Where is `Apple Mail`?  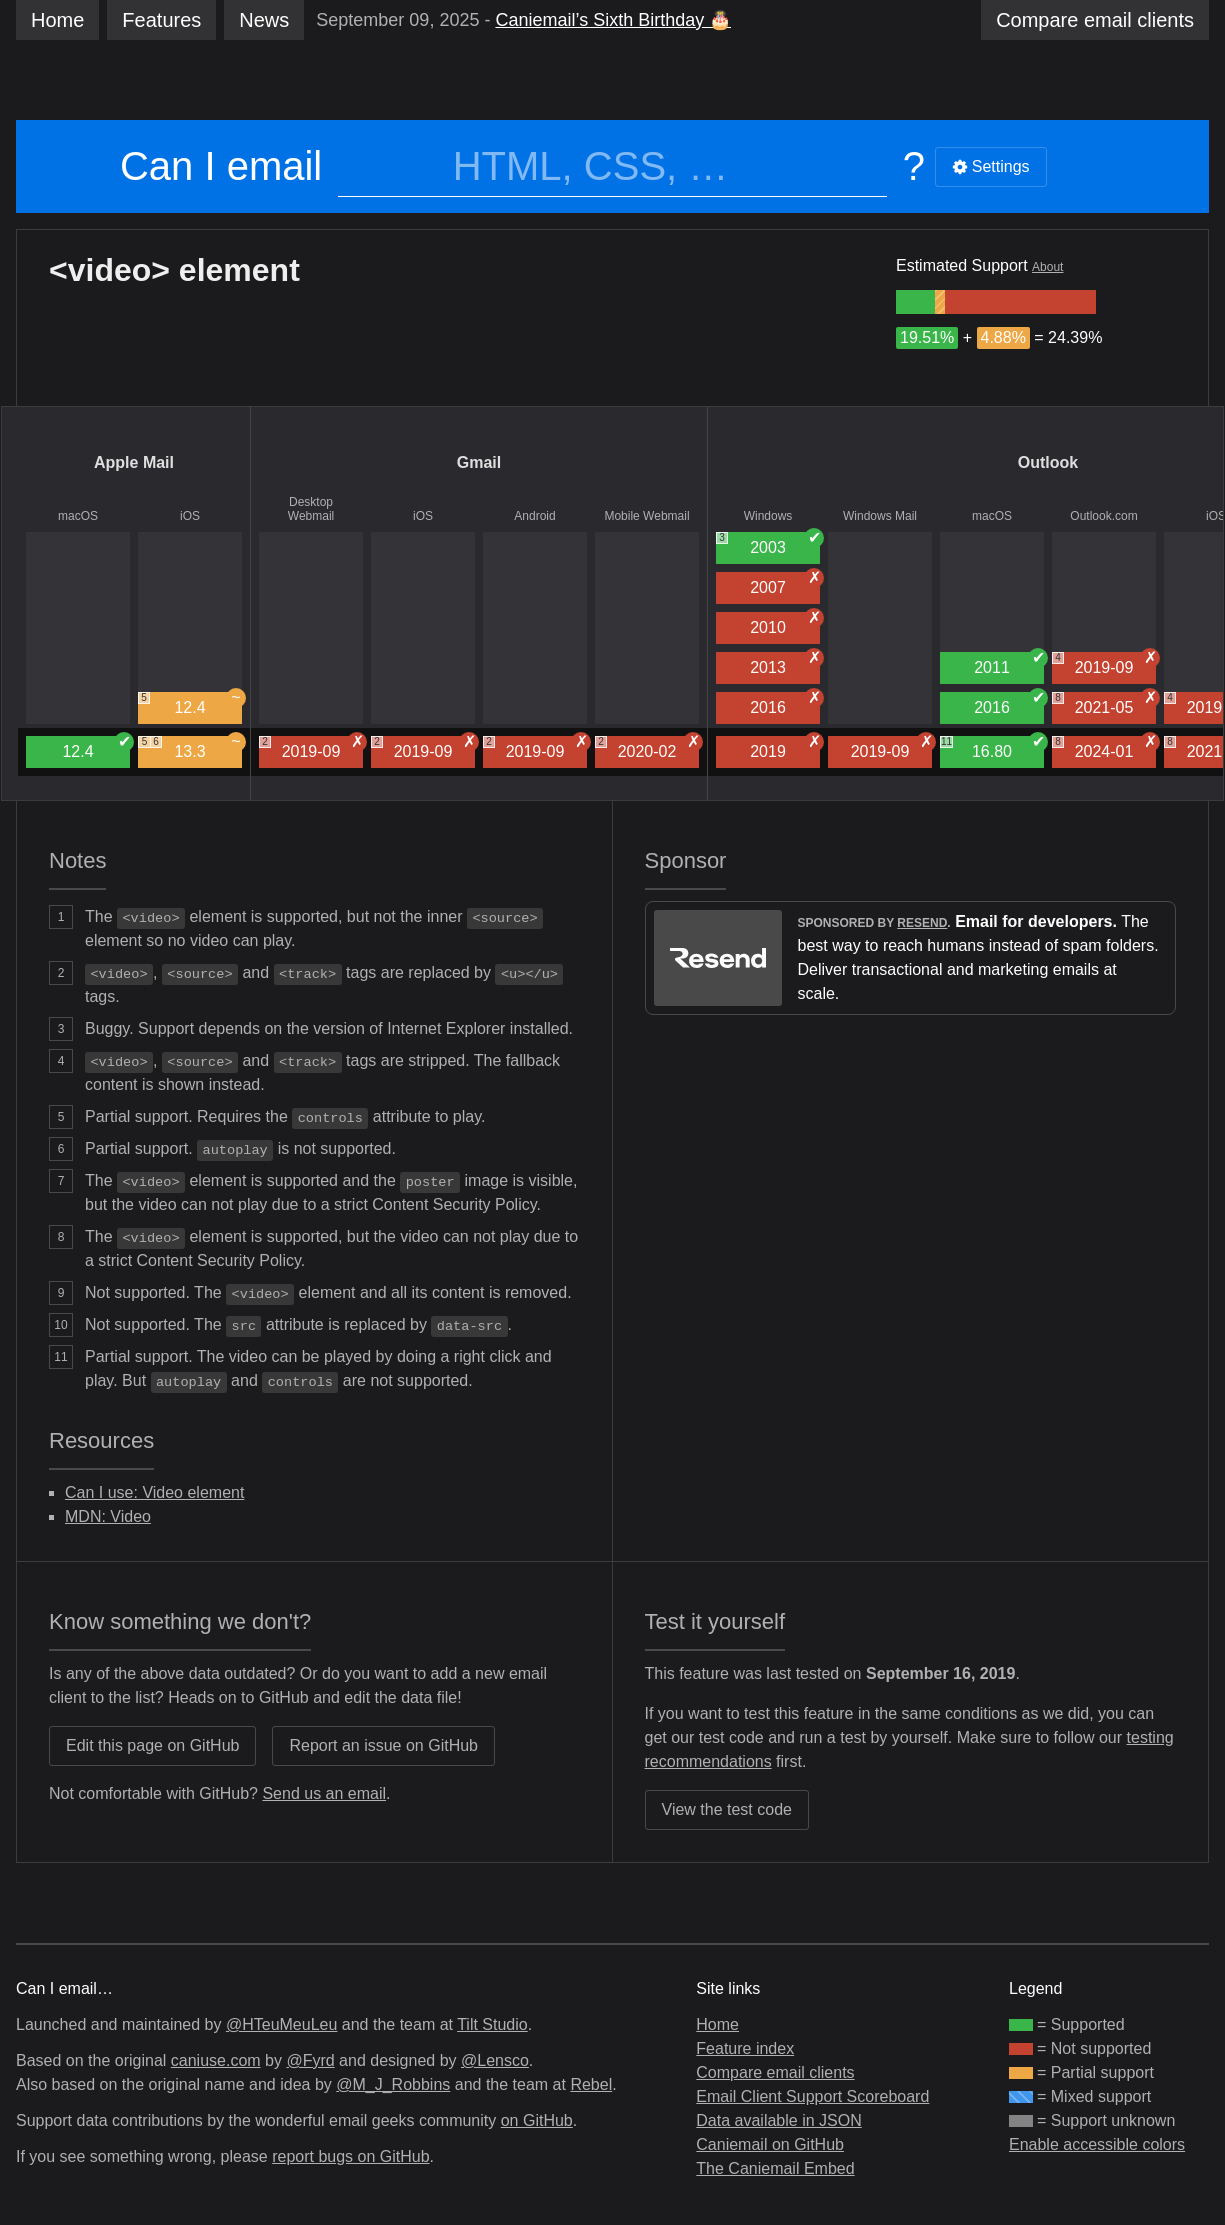 Apple Mail is located at coordinates (134, 462).